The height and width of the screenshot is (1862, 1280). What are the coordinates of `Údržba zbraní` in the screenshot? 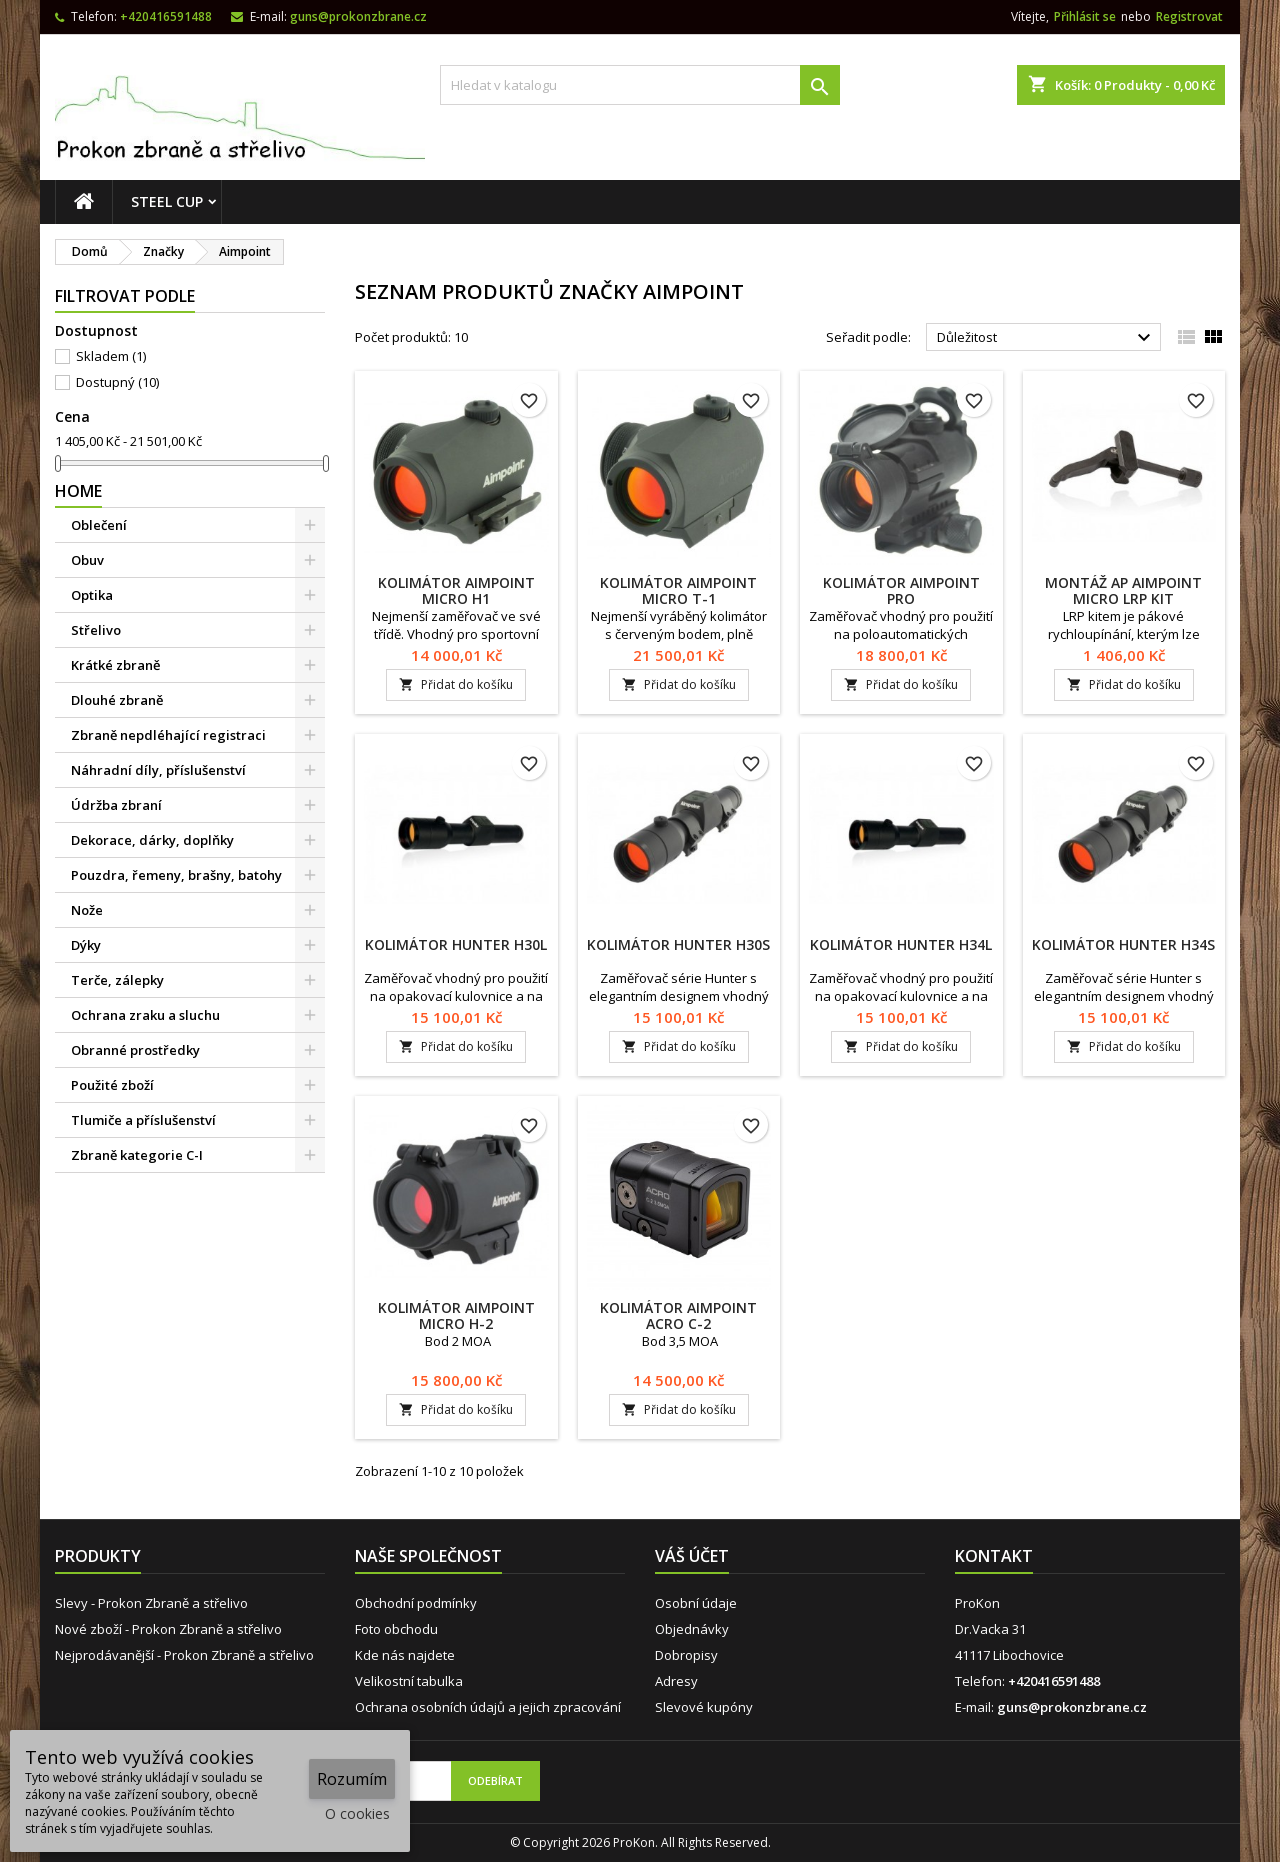 It's located at (116, 805).